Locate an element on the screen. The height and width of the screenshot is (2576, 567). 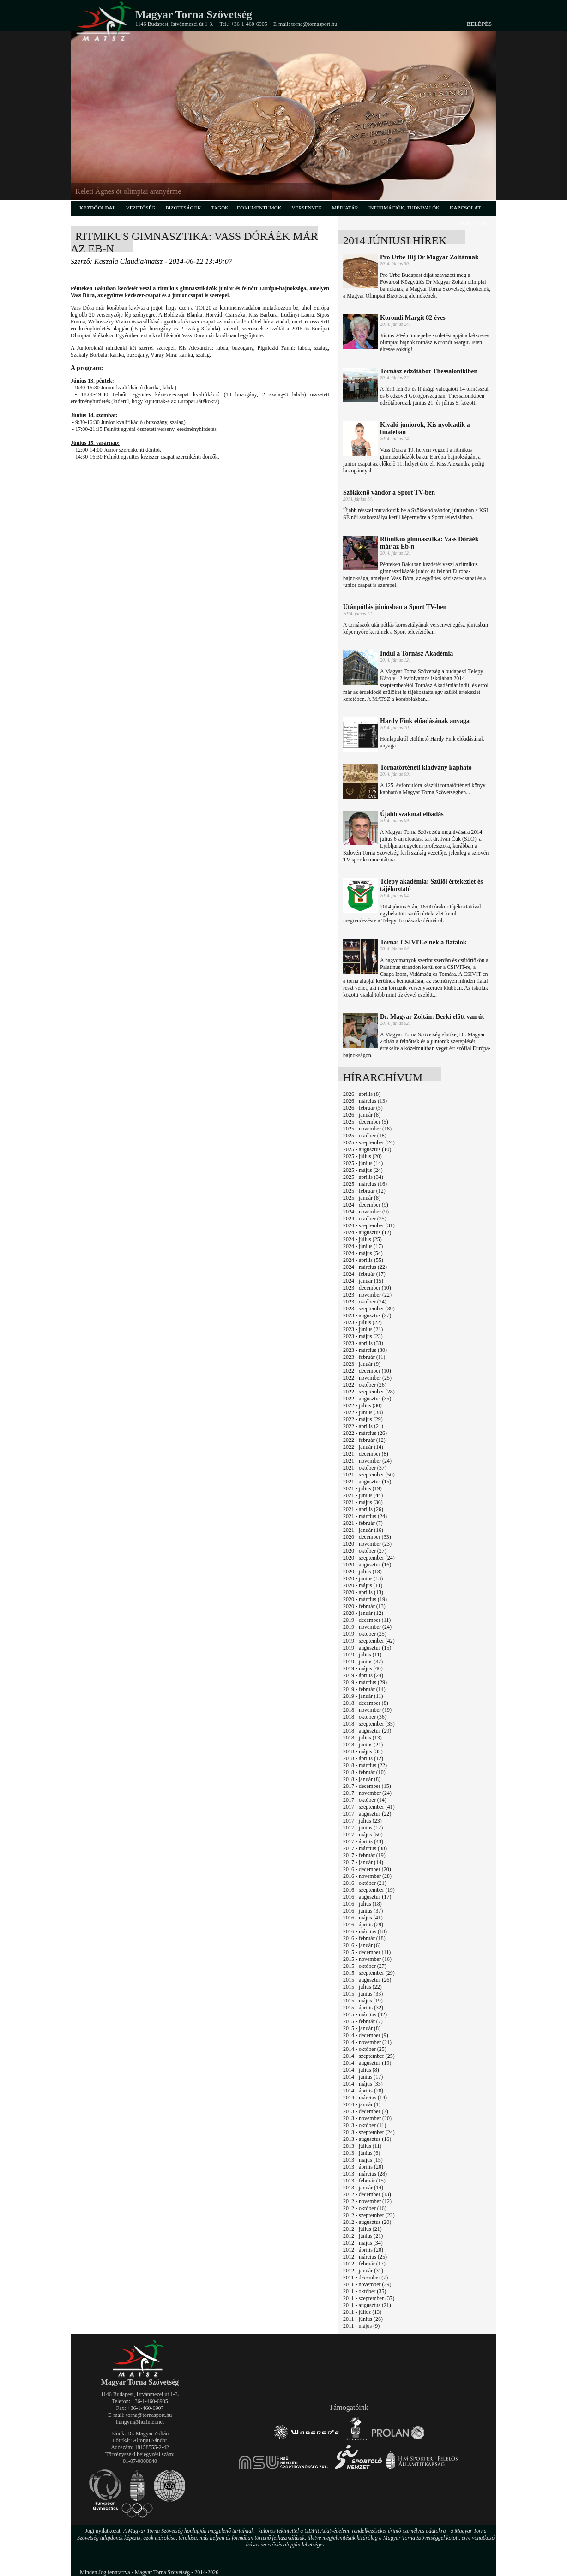
2019 - január (11) is located at coordinates (363, 1696).